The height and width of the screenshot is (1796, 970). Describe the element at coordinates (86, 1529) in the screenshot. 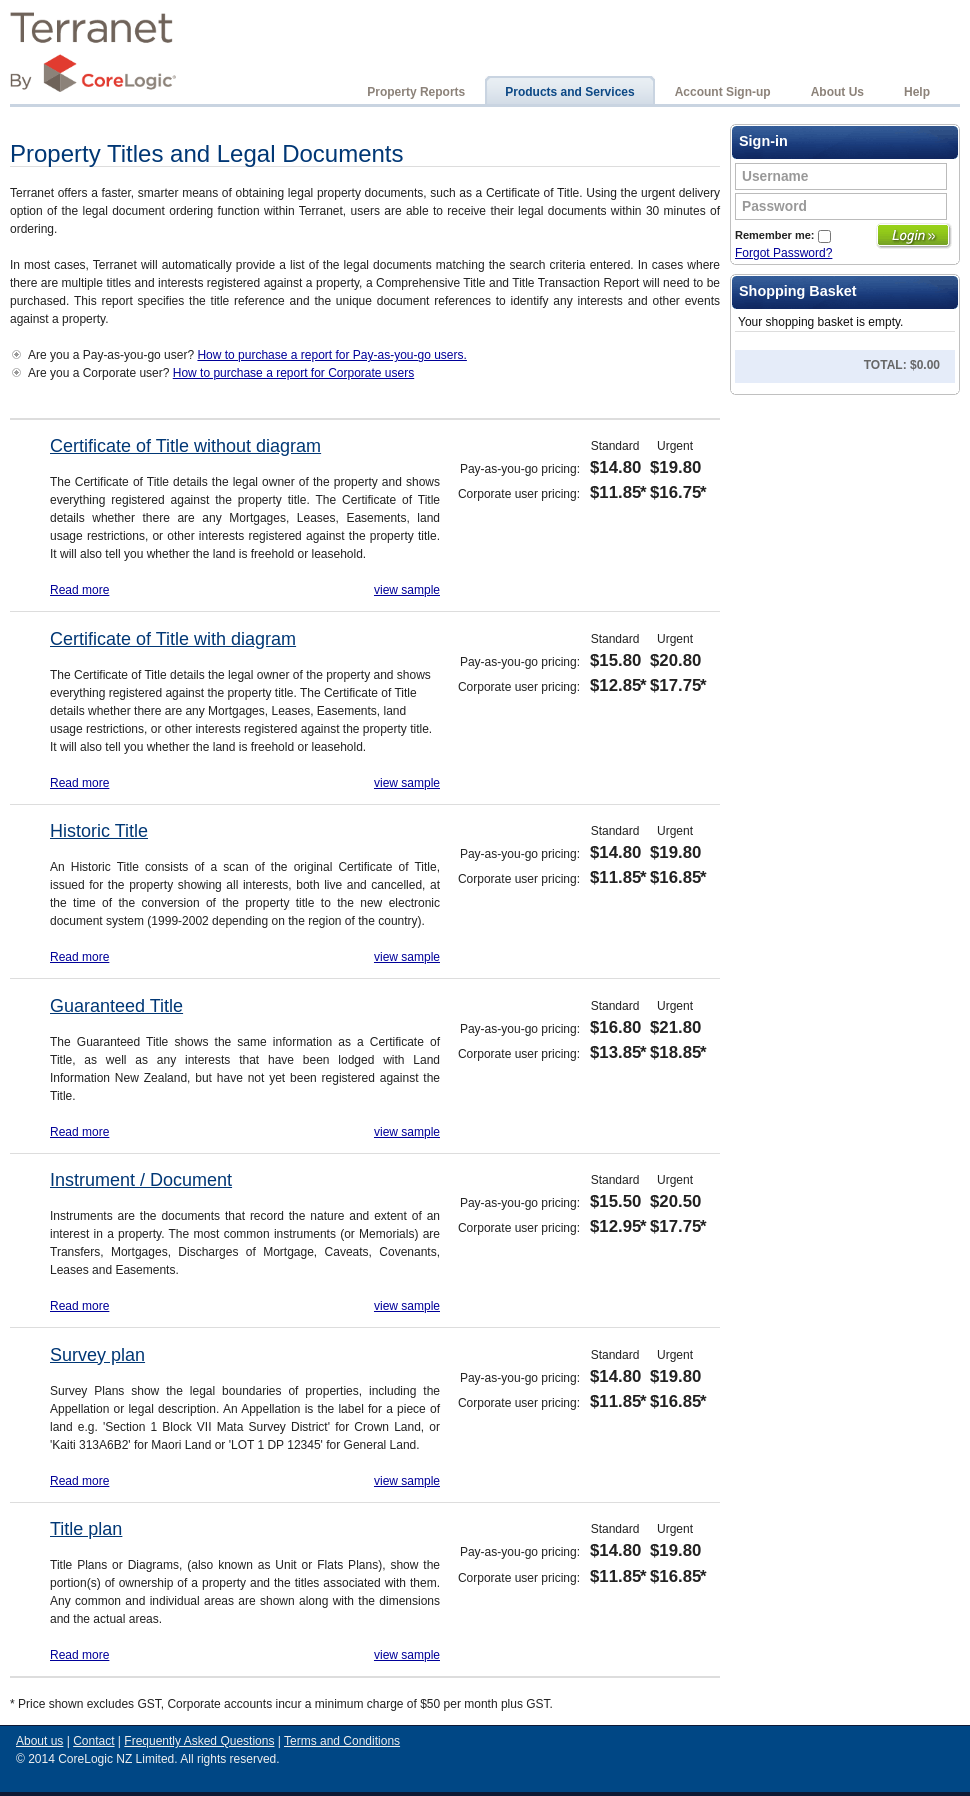

I see `Title plan` at that location.